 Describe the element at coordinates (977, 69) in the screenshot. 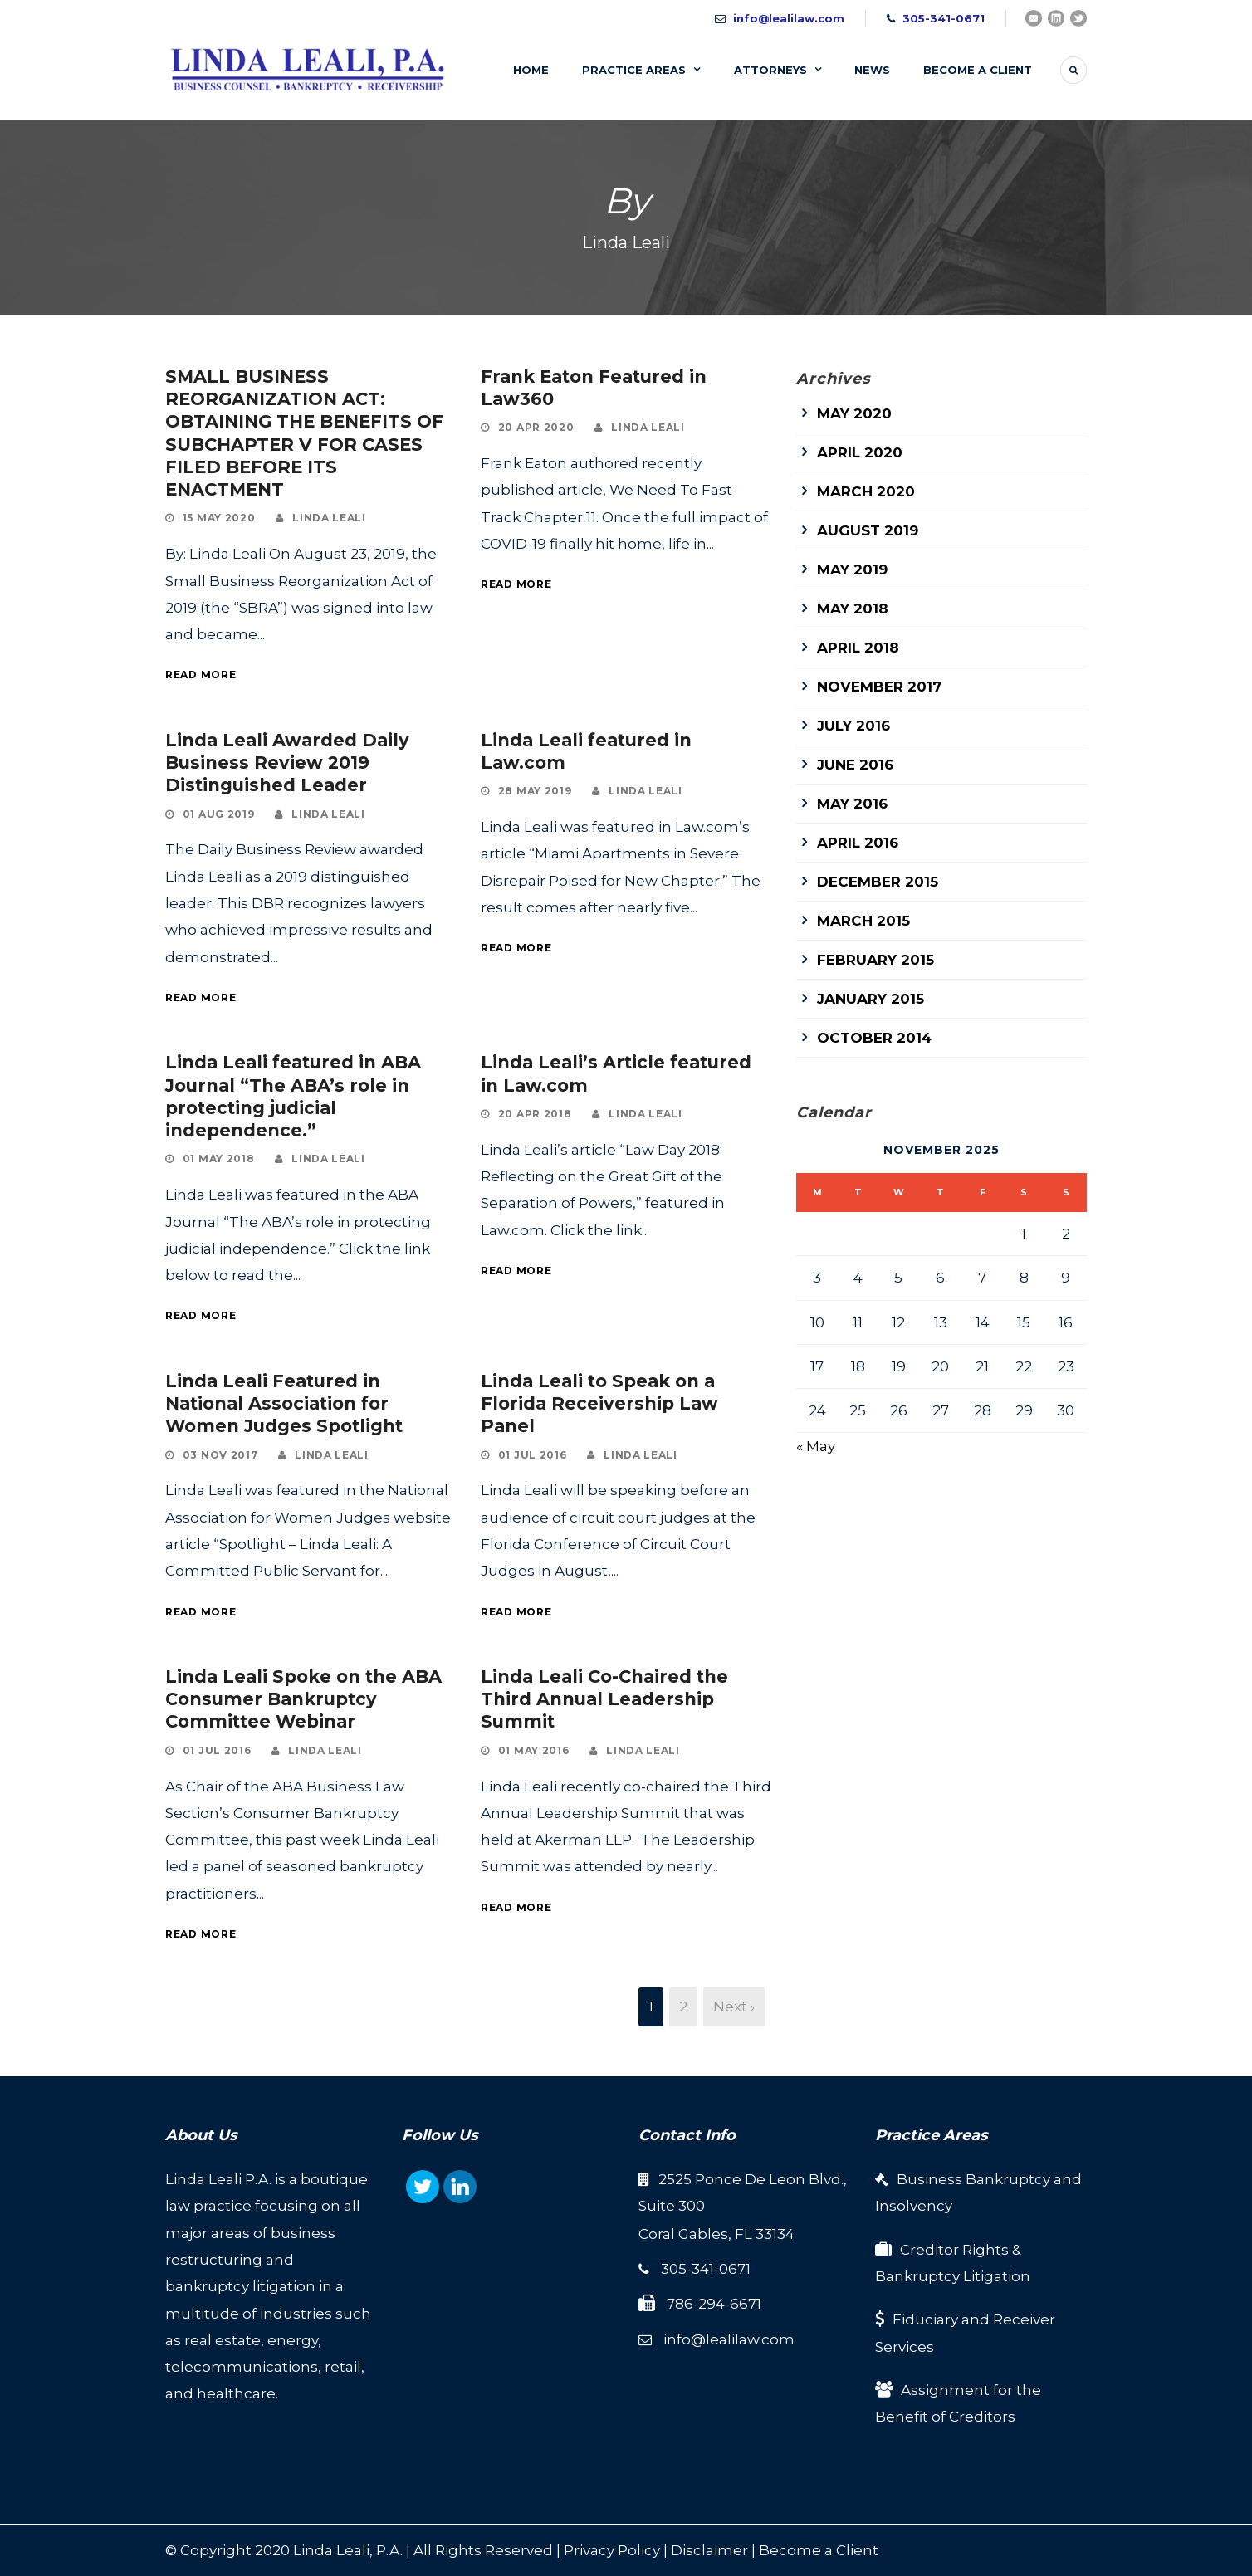

I see `Become A Client` at that location.